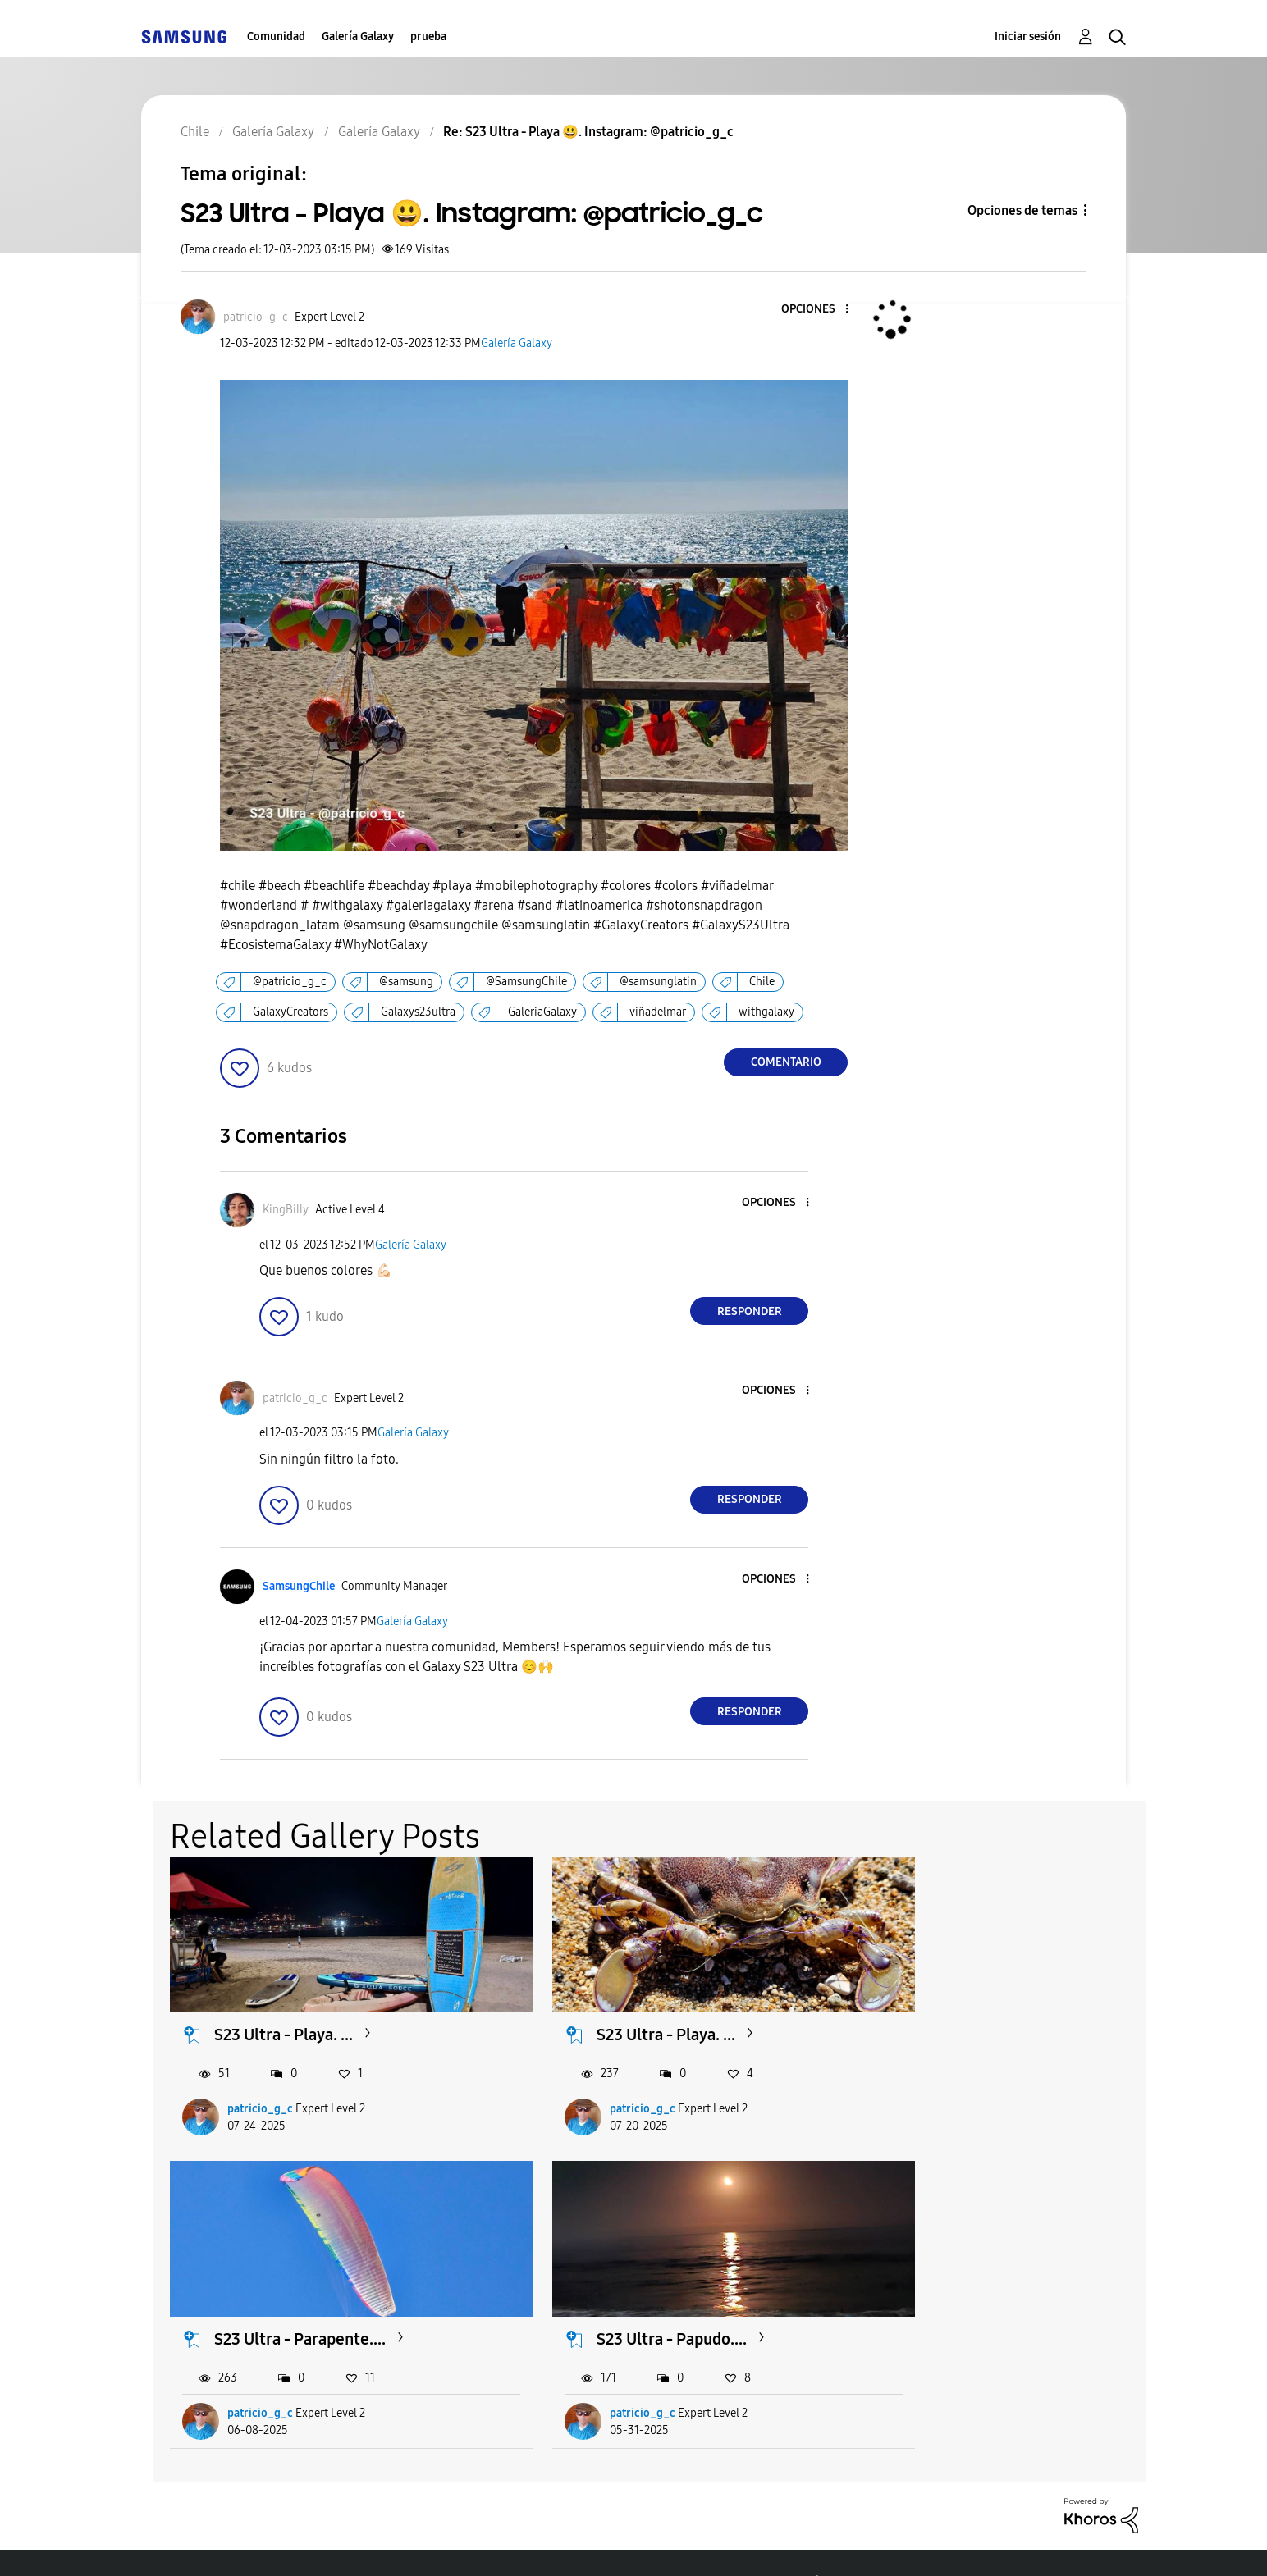  I want to click on Legales, so click(673, 2543).